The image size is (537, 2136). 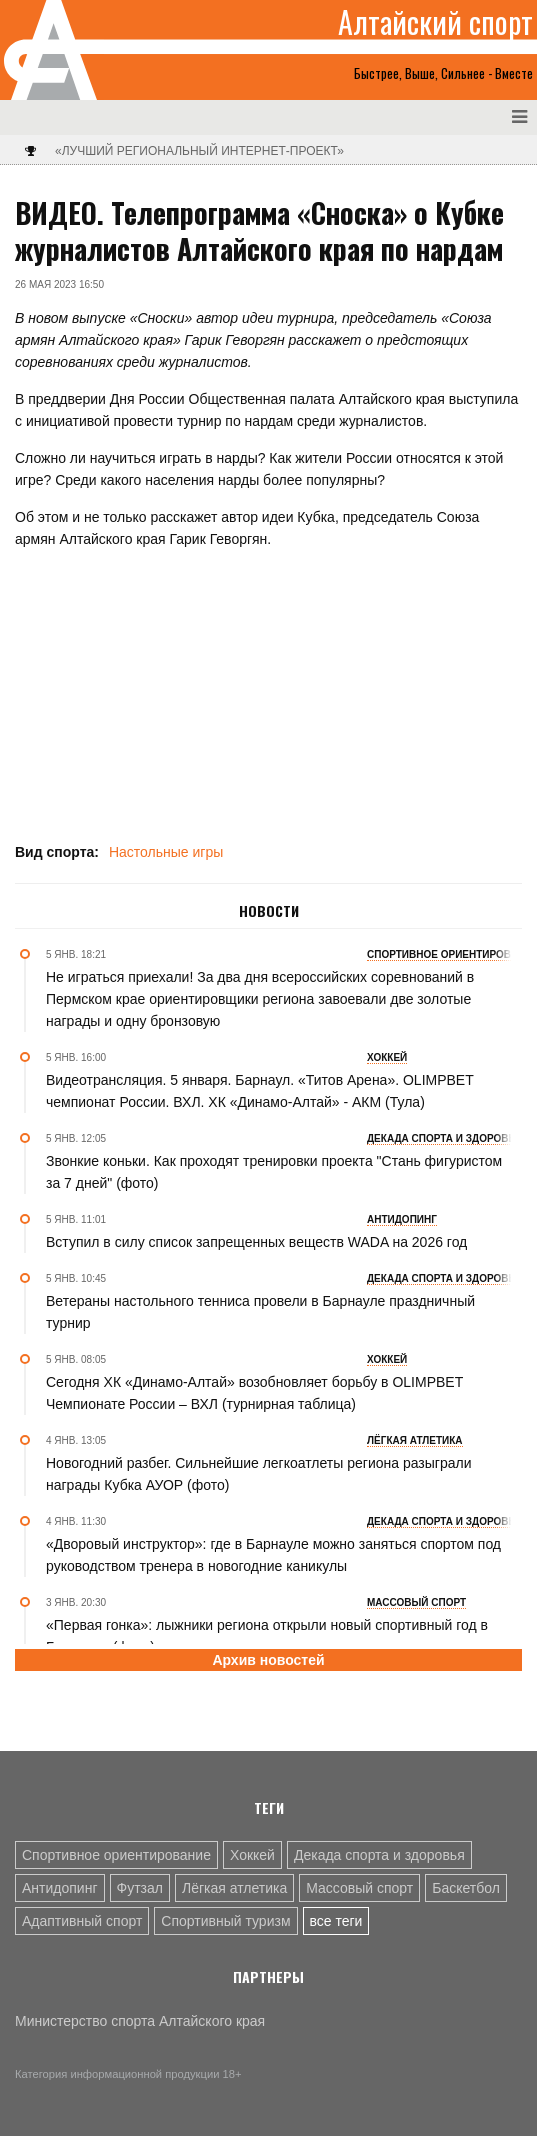 What do you see at coordinates (267, 1636) in the screenshot?
I see `«Первая гонка»: лыжники региона открыли новый спортивный год в Барнауле (фото)` at bounding box center [267, 1636].